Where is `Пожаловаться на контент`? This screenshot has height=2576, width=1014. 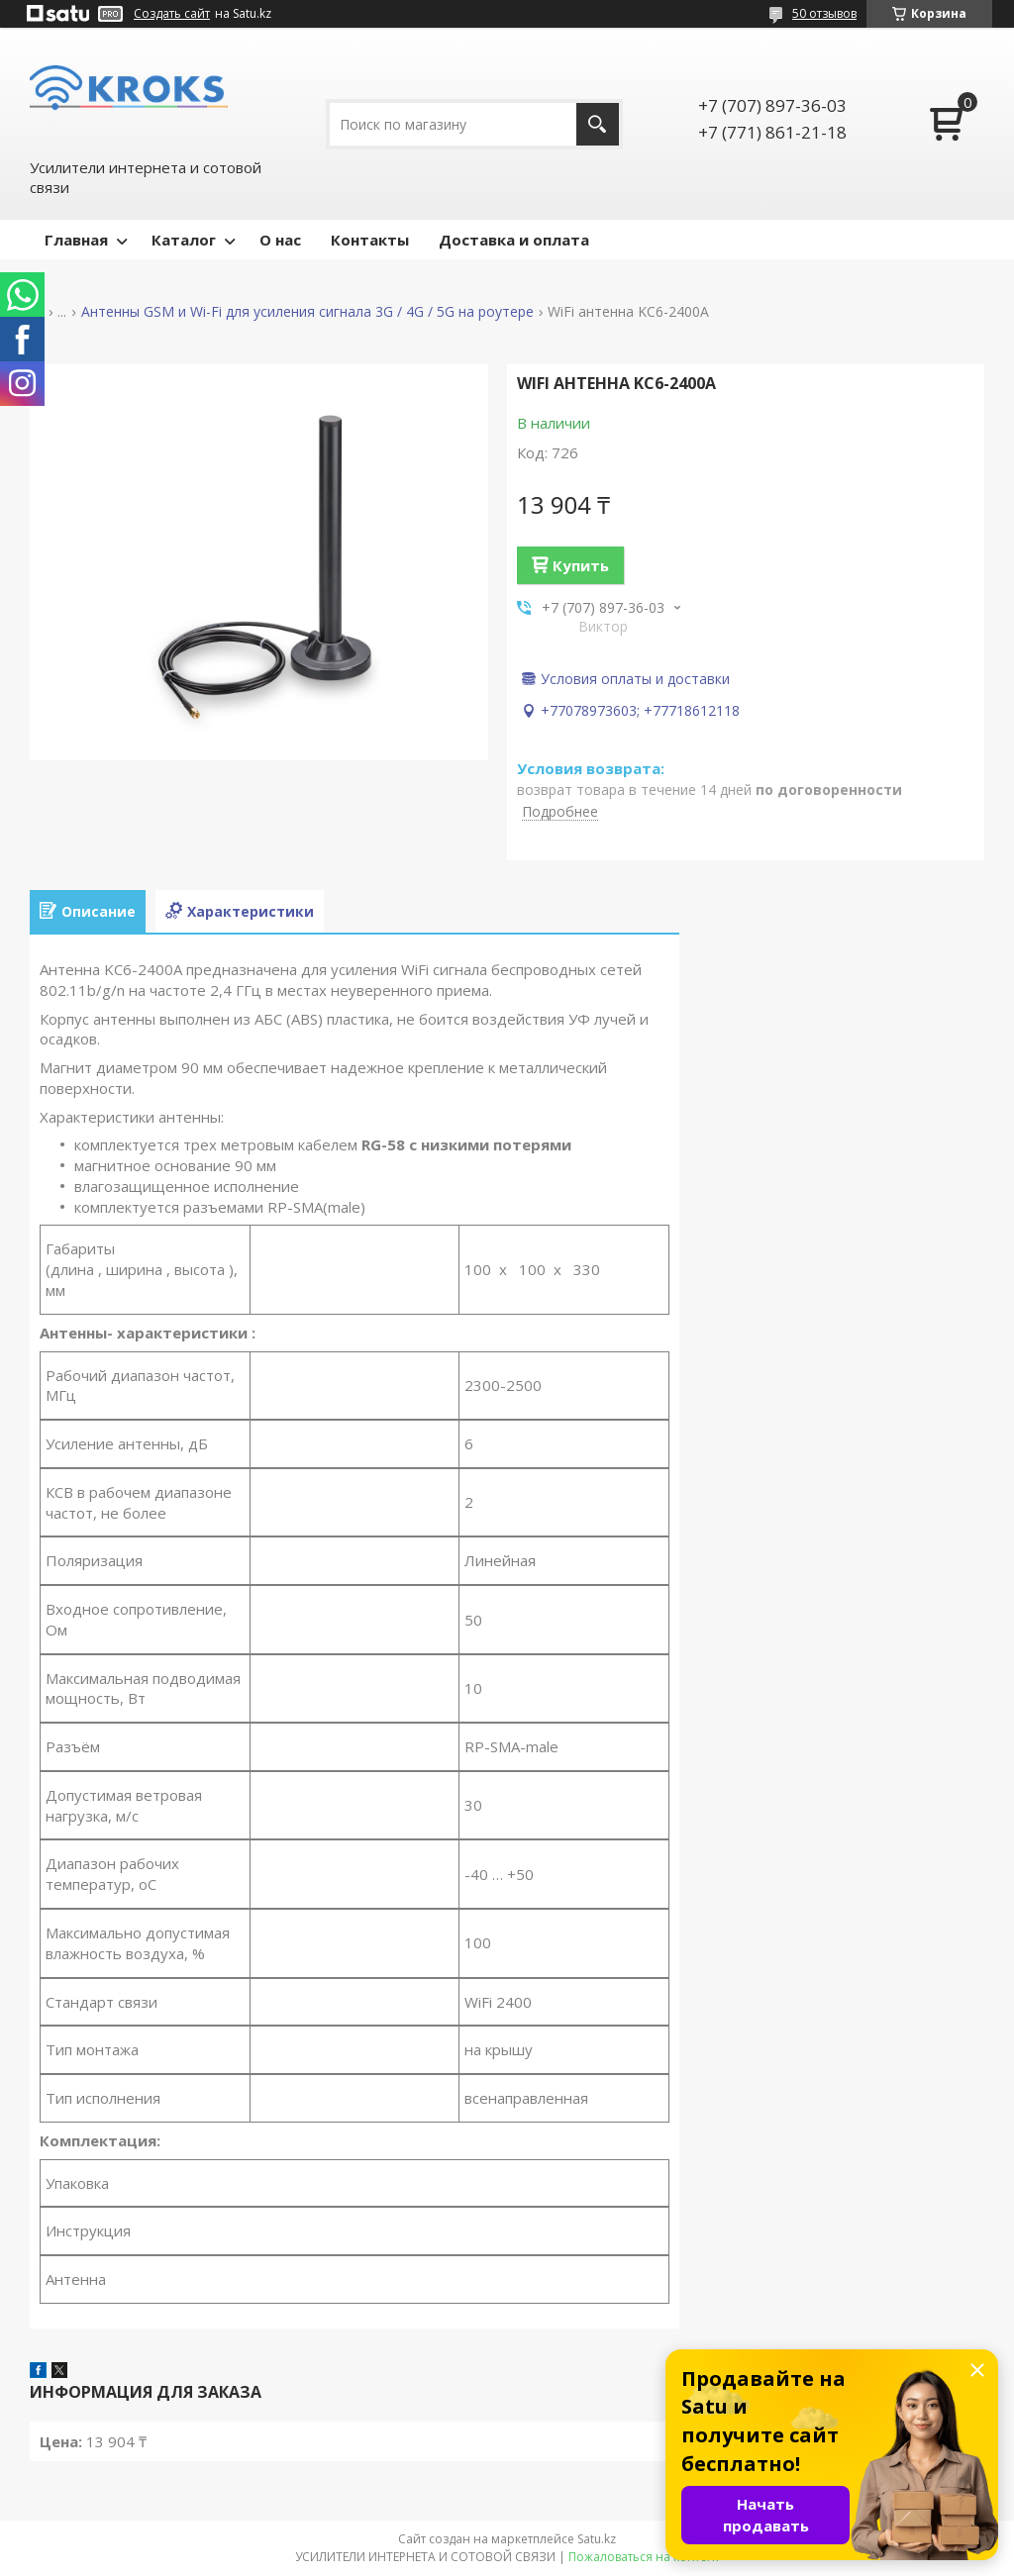 Пожаловаться на контент is located at coordinates (644, 2556).